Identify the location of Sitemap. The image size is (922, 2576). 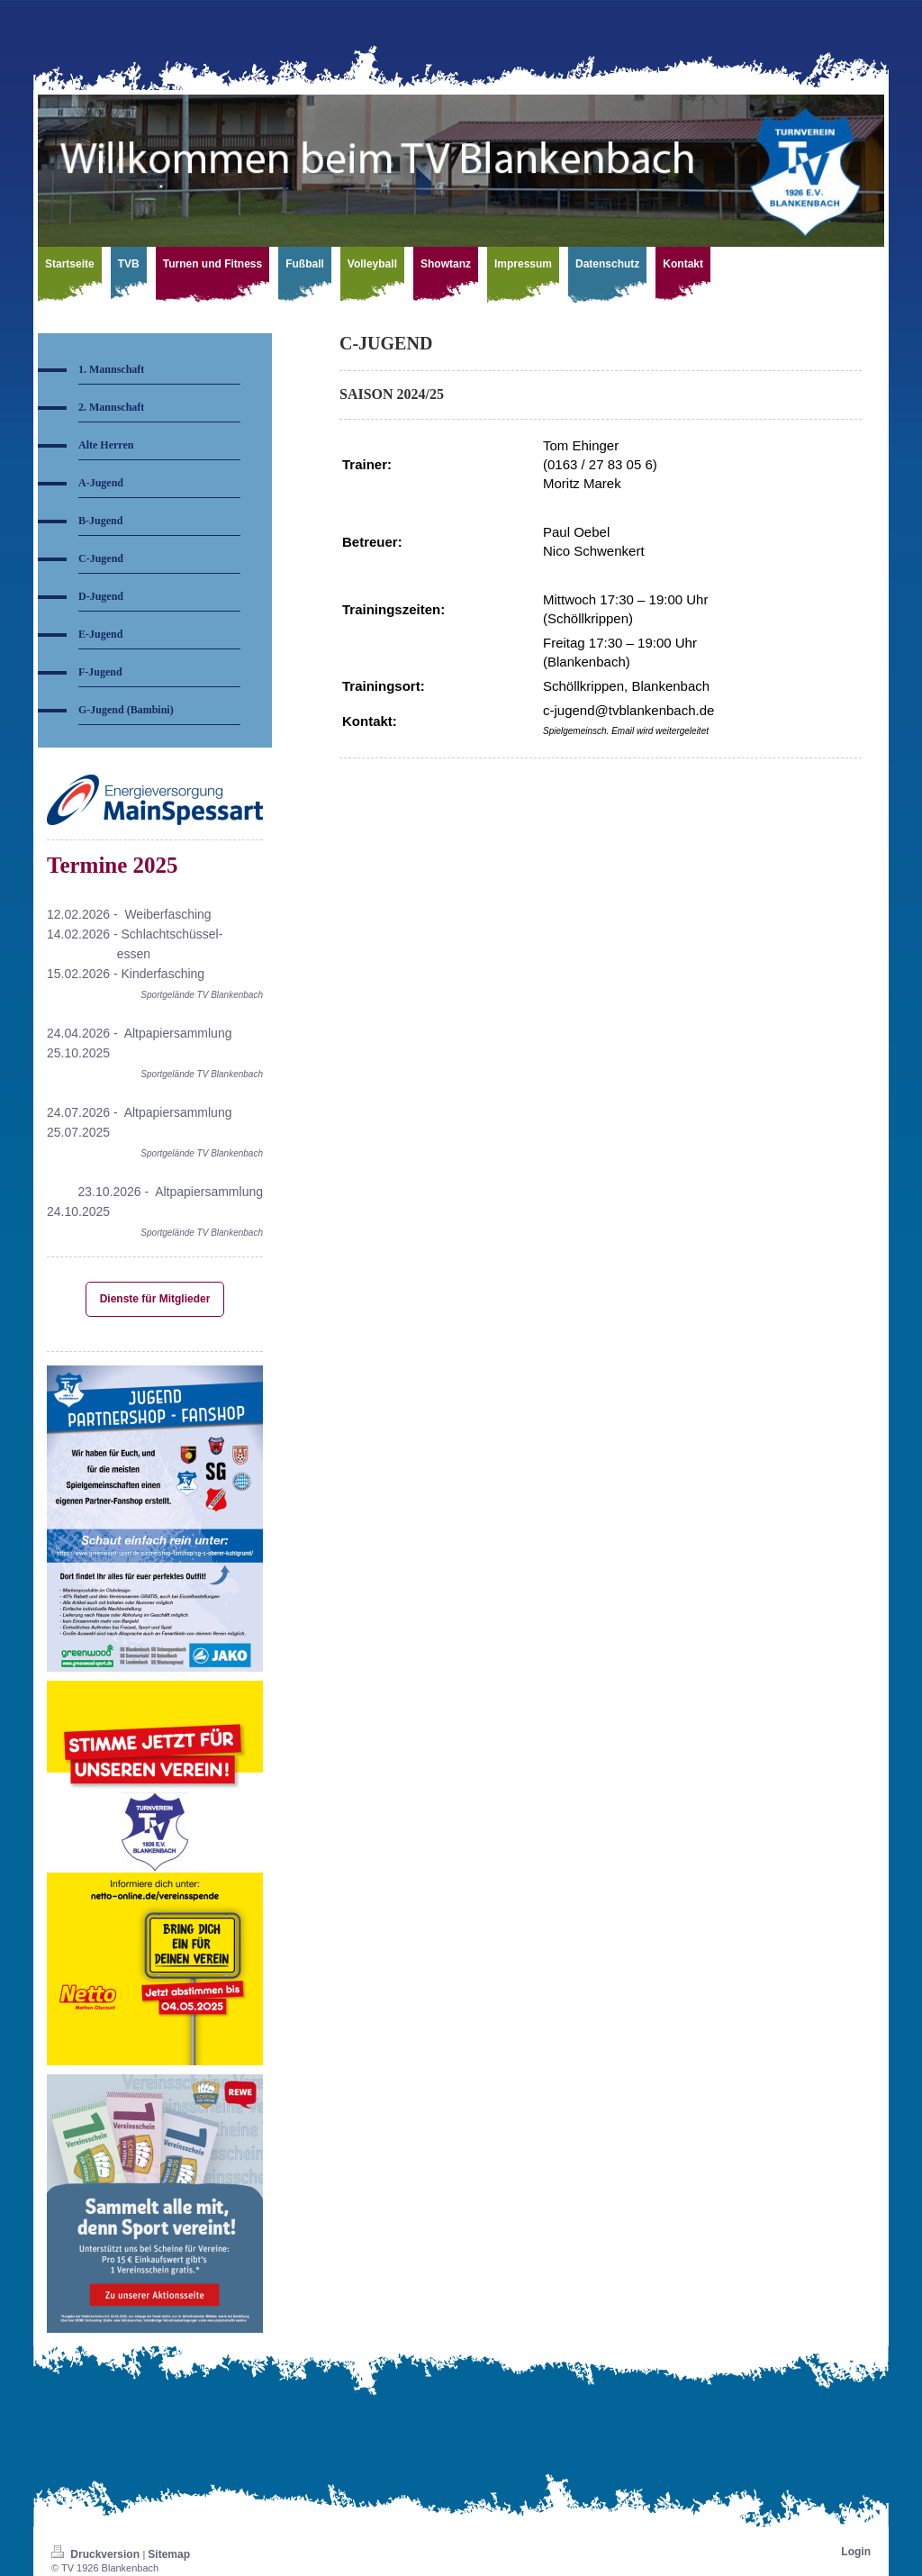
(169, 2554).